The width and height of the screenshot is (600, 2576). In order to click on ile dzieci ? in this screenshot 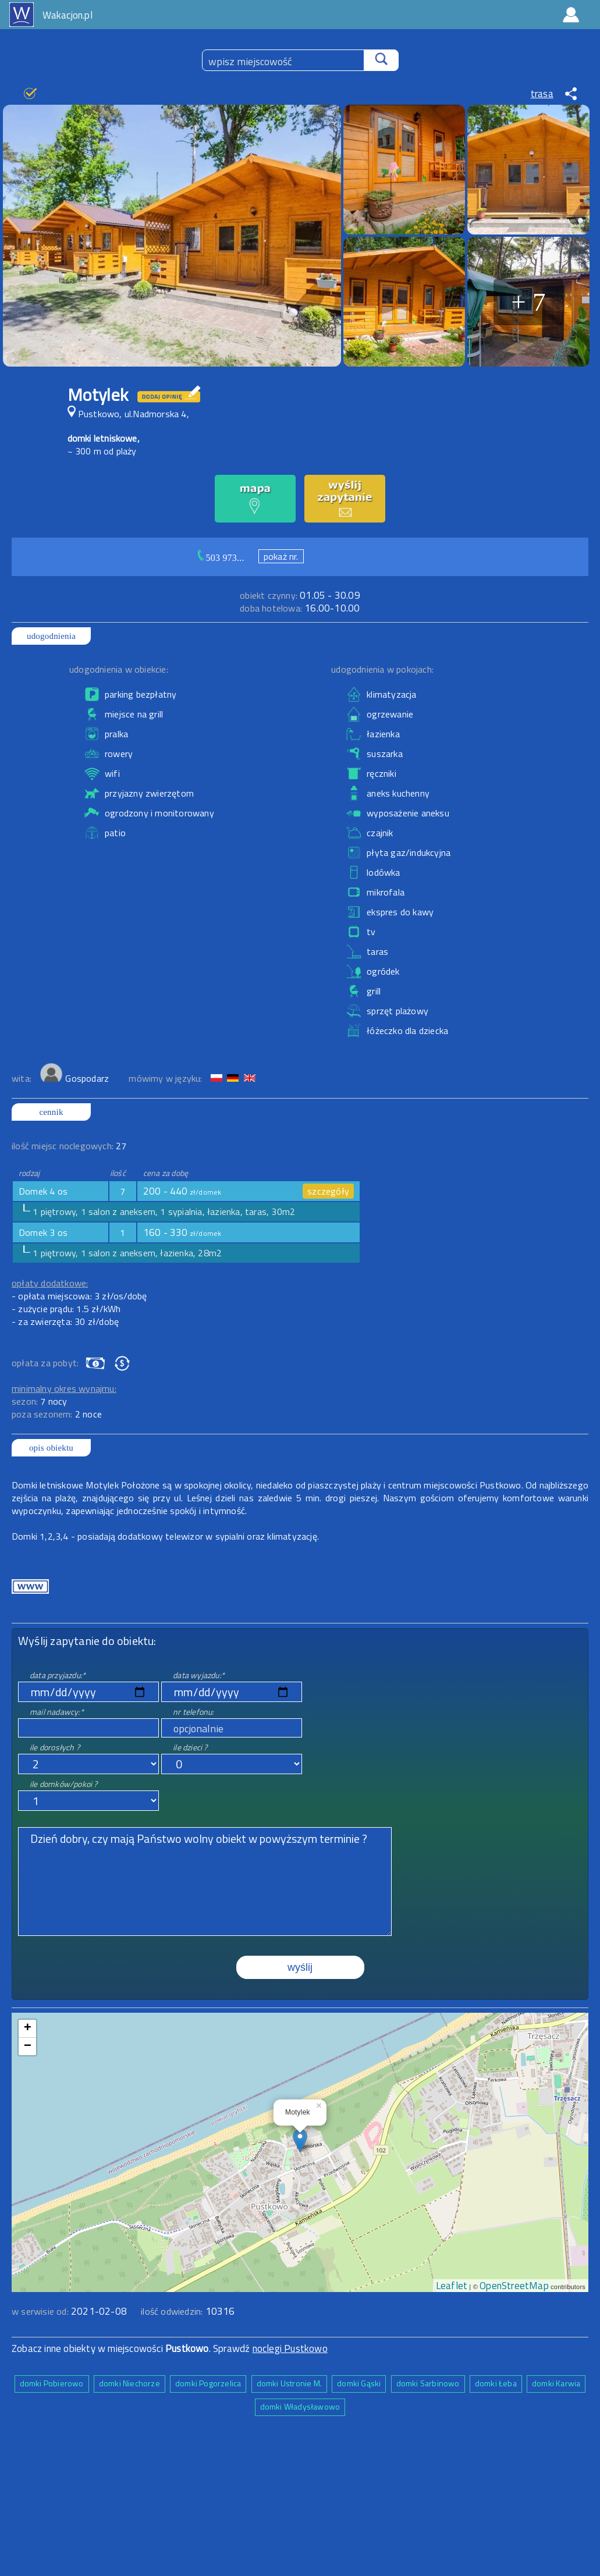, I will do `click(190, 1747)`.